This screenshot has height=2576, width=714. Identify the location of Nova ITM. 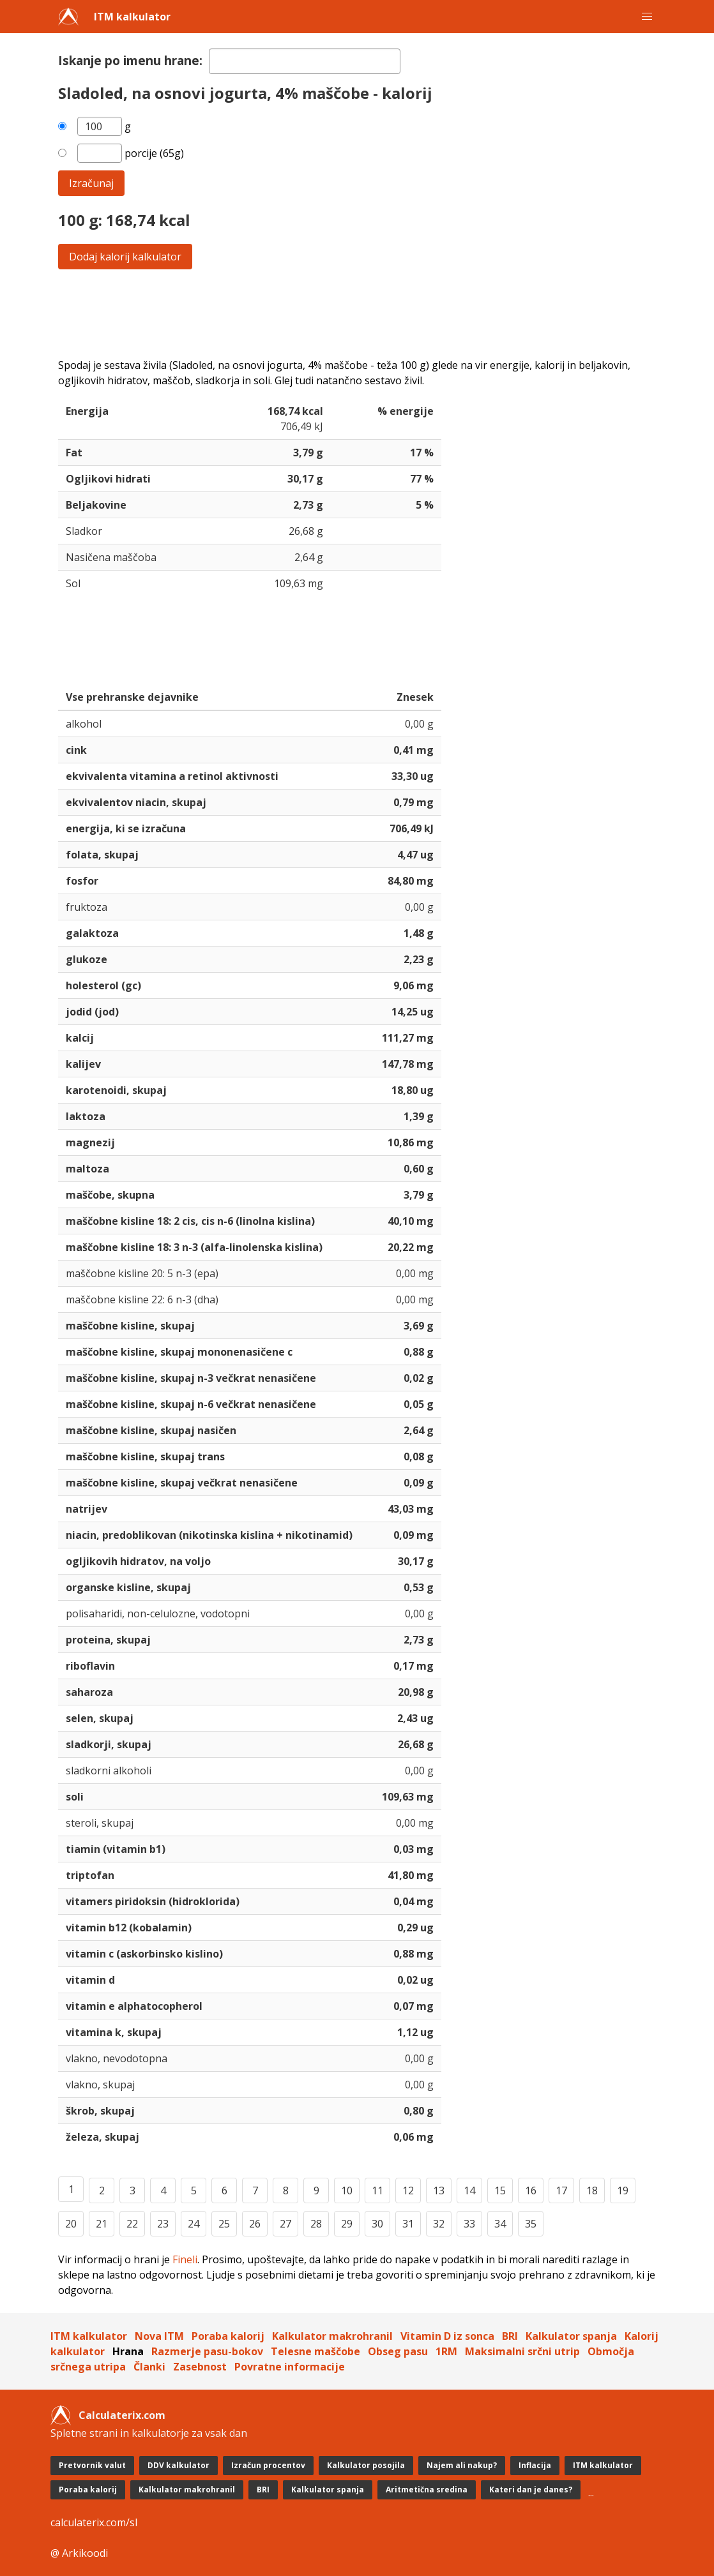
(159, 2336).